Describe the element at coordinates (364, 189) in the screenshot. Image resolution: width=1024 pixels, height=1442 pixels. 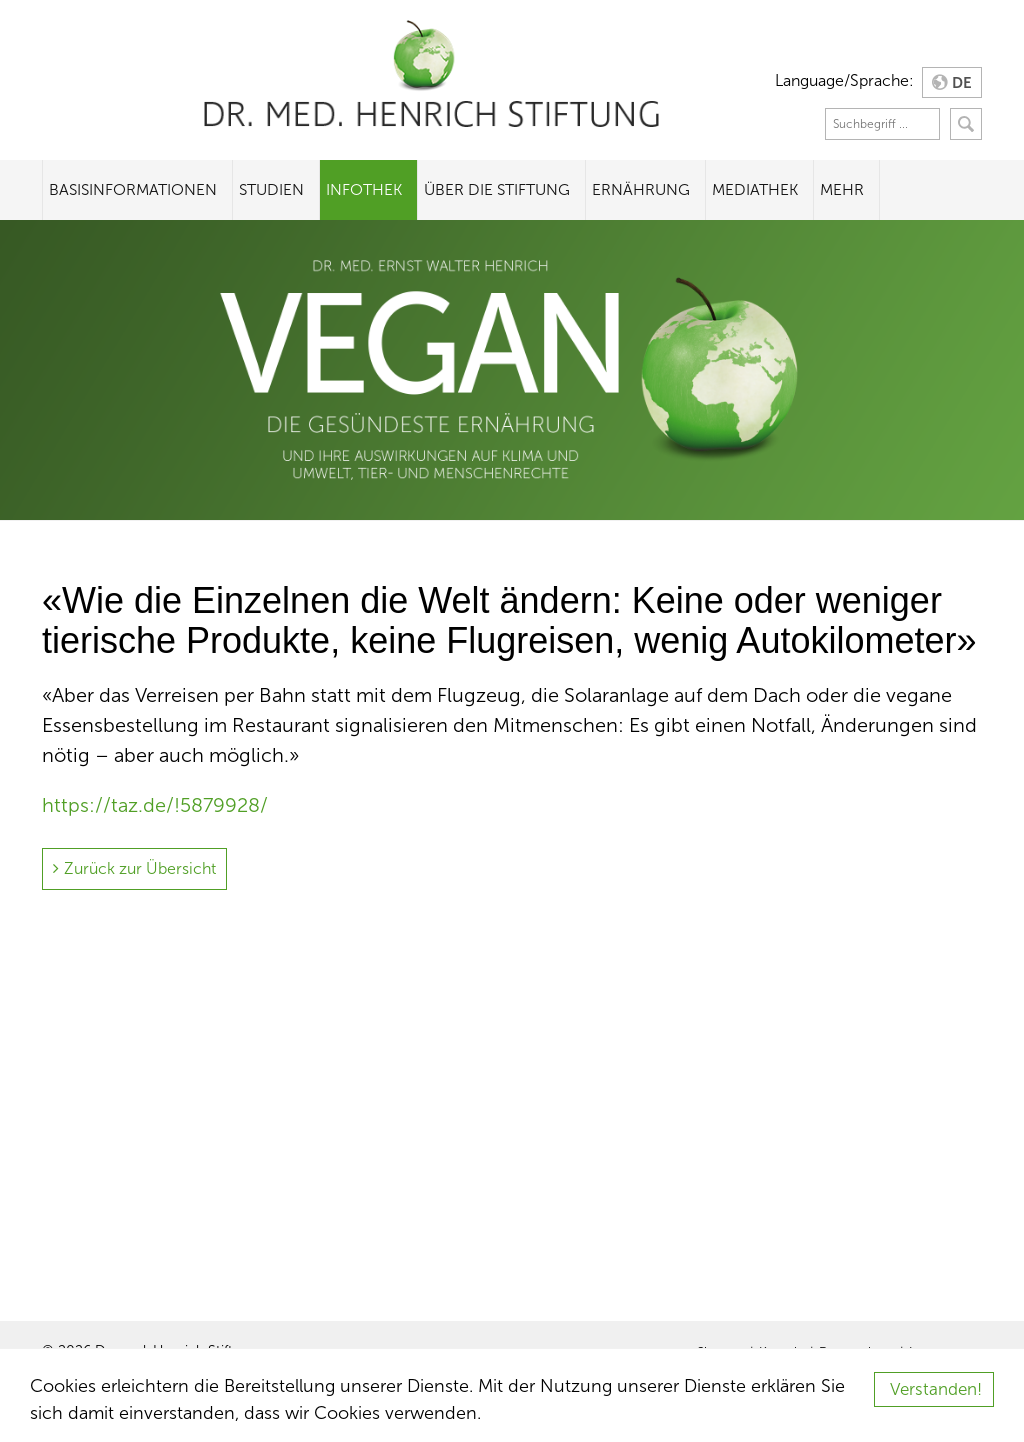
I see `Infothek` at that location.